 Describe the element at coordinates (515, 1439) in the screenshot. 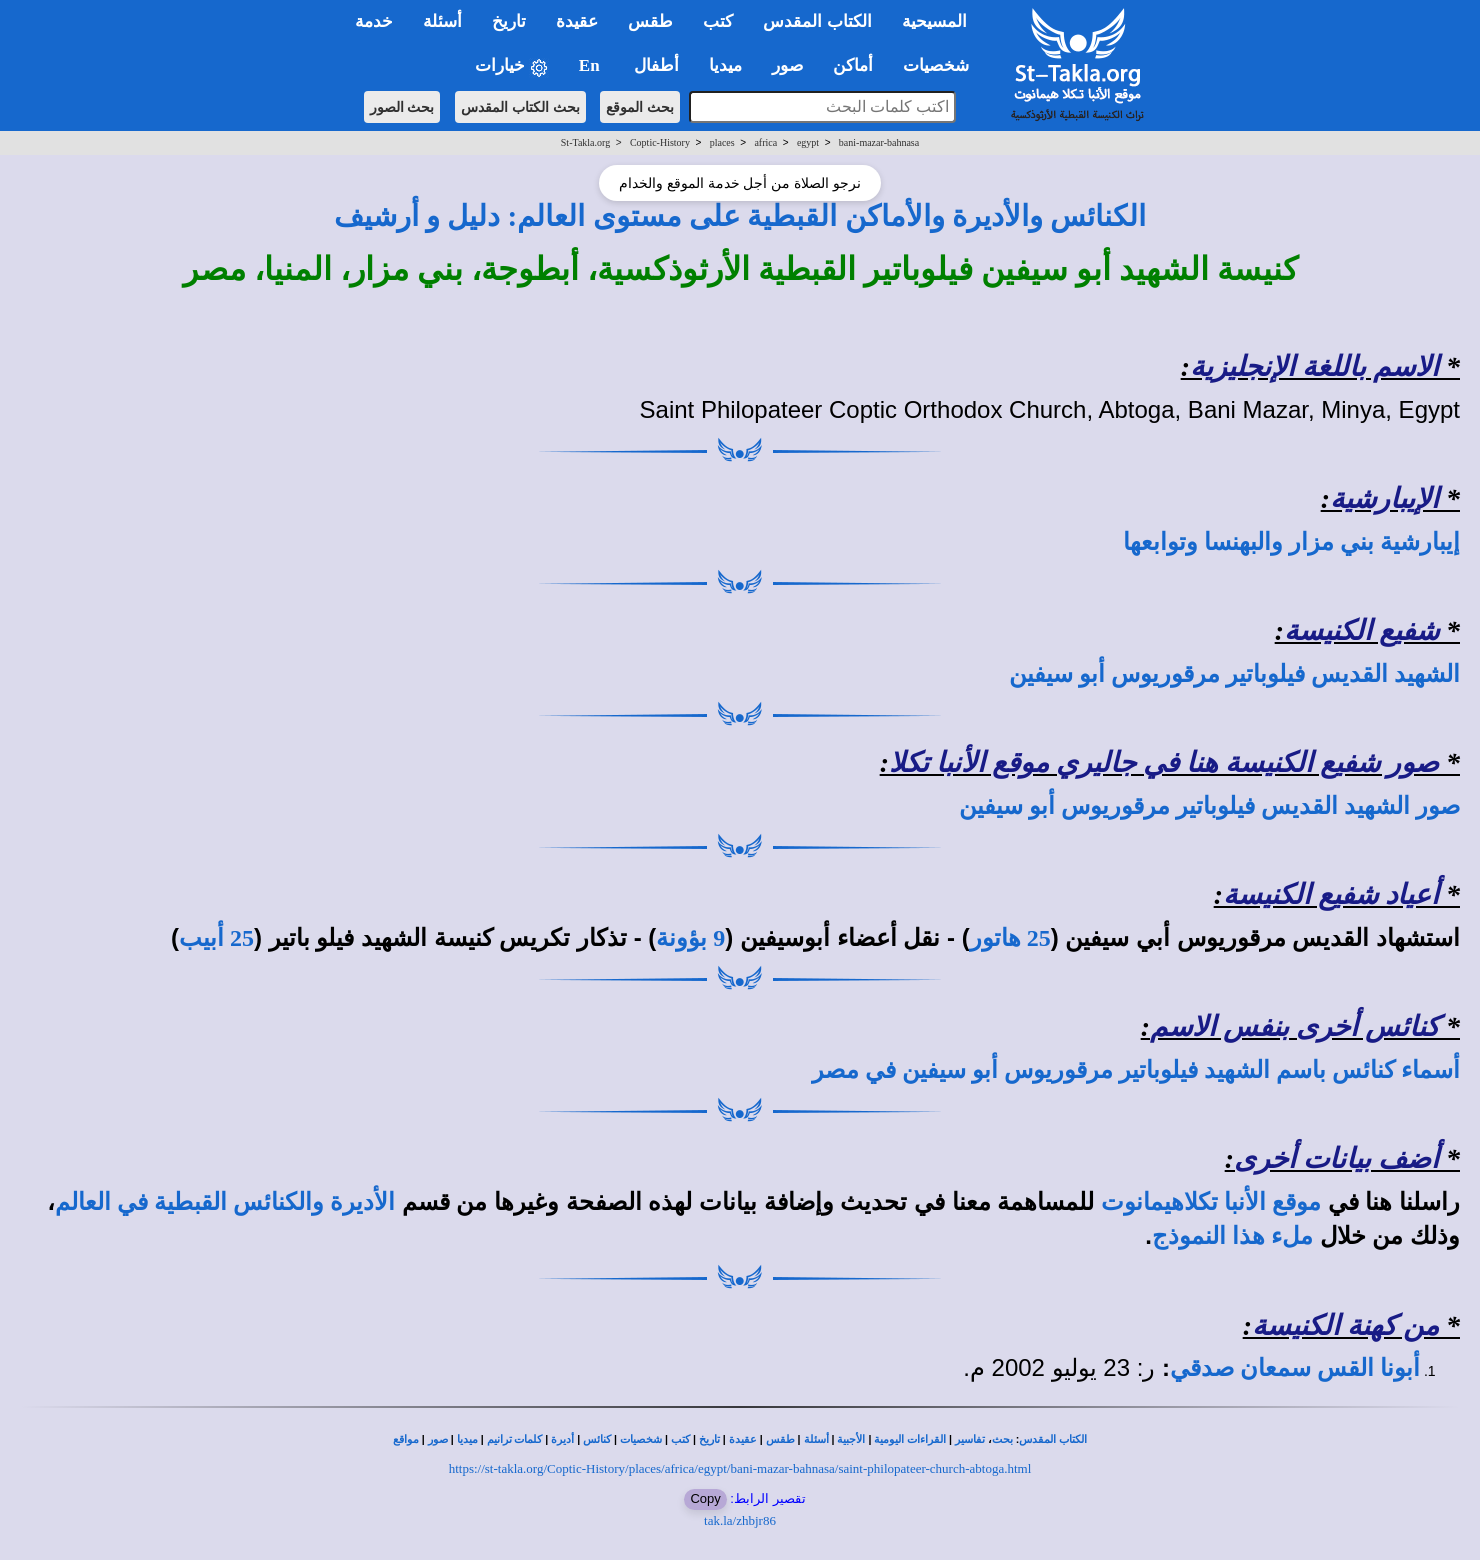

I see `كلمات ترانيم` at that location.